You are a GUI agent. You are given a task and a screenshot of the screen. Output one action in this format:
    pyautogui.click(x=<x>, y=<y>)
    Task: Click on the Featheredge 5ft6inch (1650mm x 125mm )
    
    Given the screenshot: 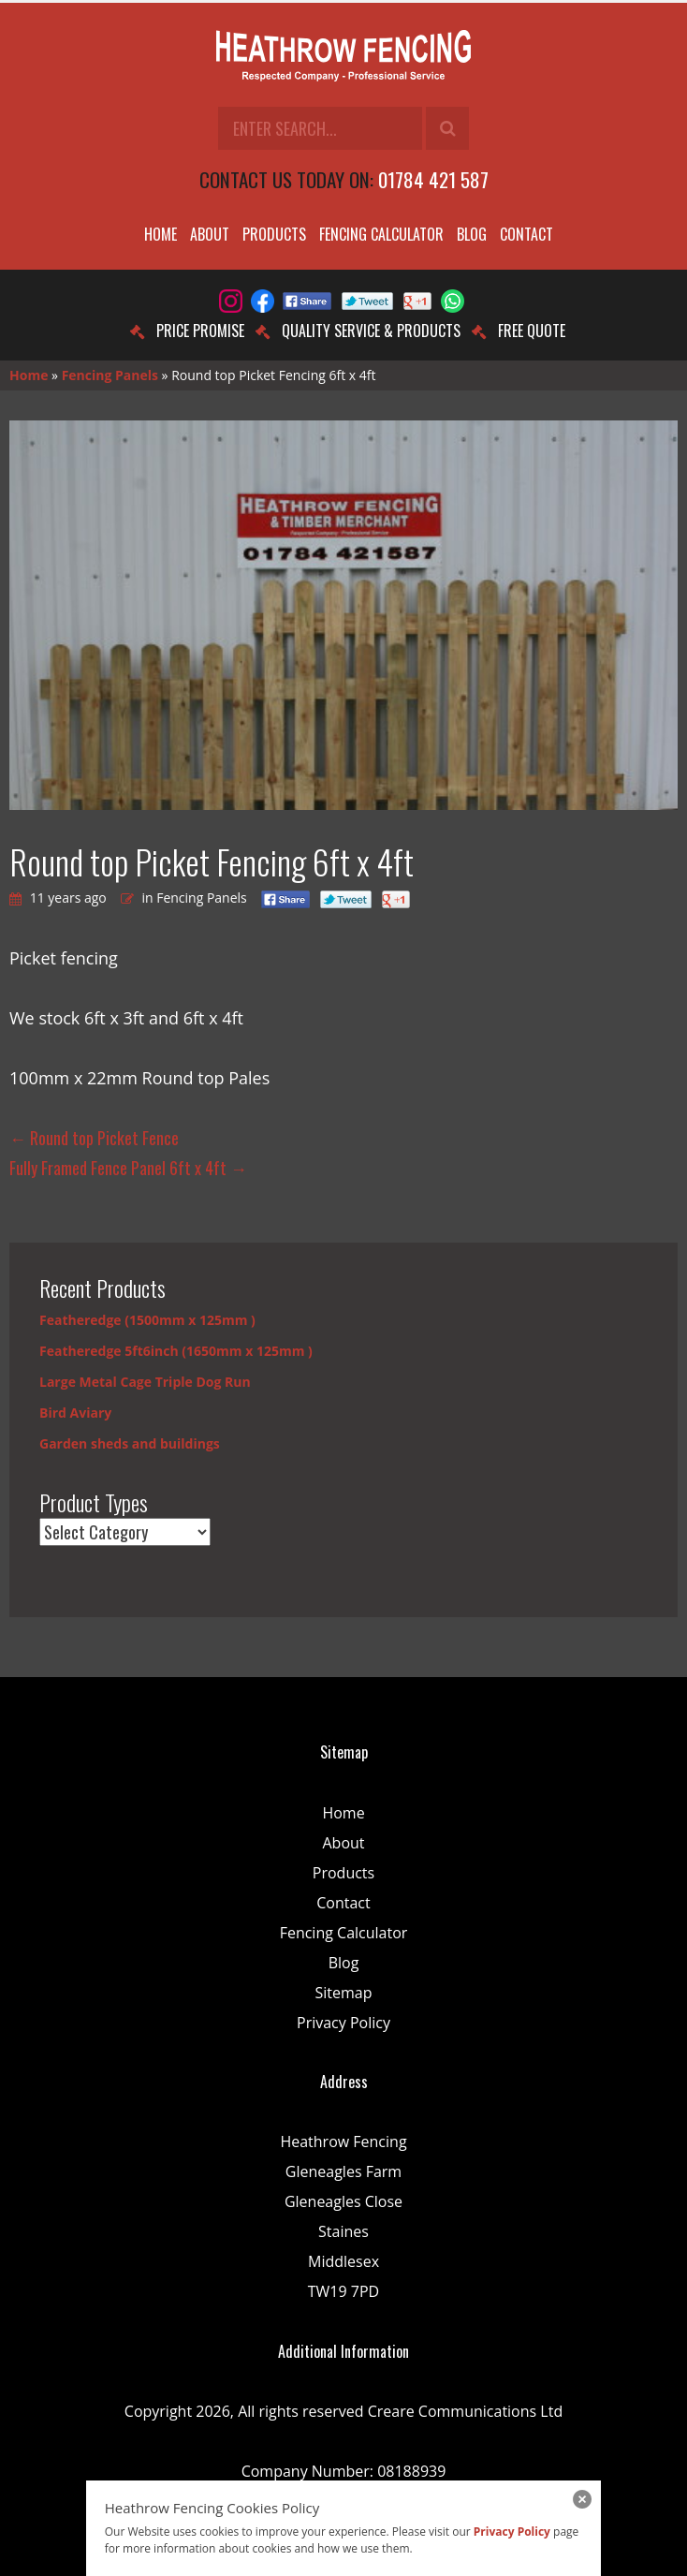 What is the action you would take?
    pyautogui.click(x=176, y=1351)
    